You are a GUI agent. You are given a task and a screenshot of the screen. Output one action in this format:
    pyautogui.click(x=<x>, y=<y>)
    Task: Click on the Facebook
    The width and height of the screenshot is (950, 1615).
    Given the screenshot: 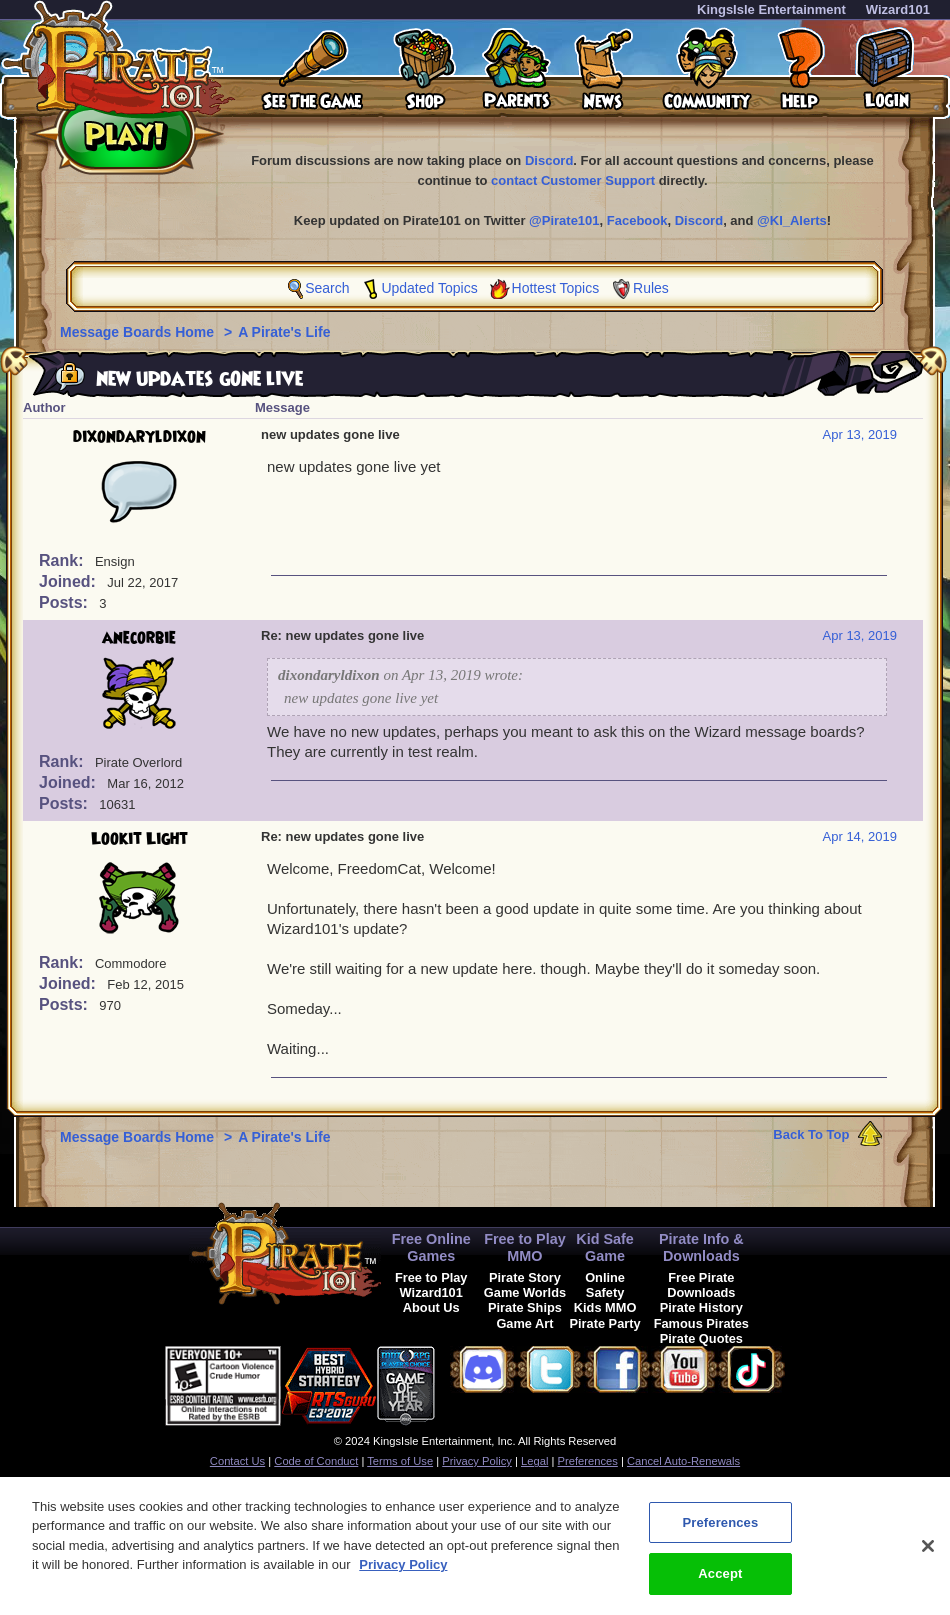 What is the action you would take?
    pyautogui.click(x=637, y=220)
    